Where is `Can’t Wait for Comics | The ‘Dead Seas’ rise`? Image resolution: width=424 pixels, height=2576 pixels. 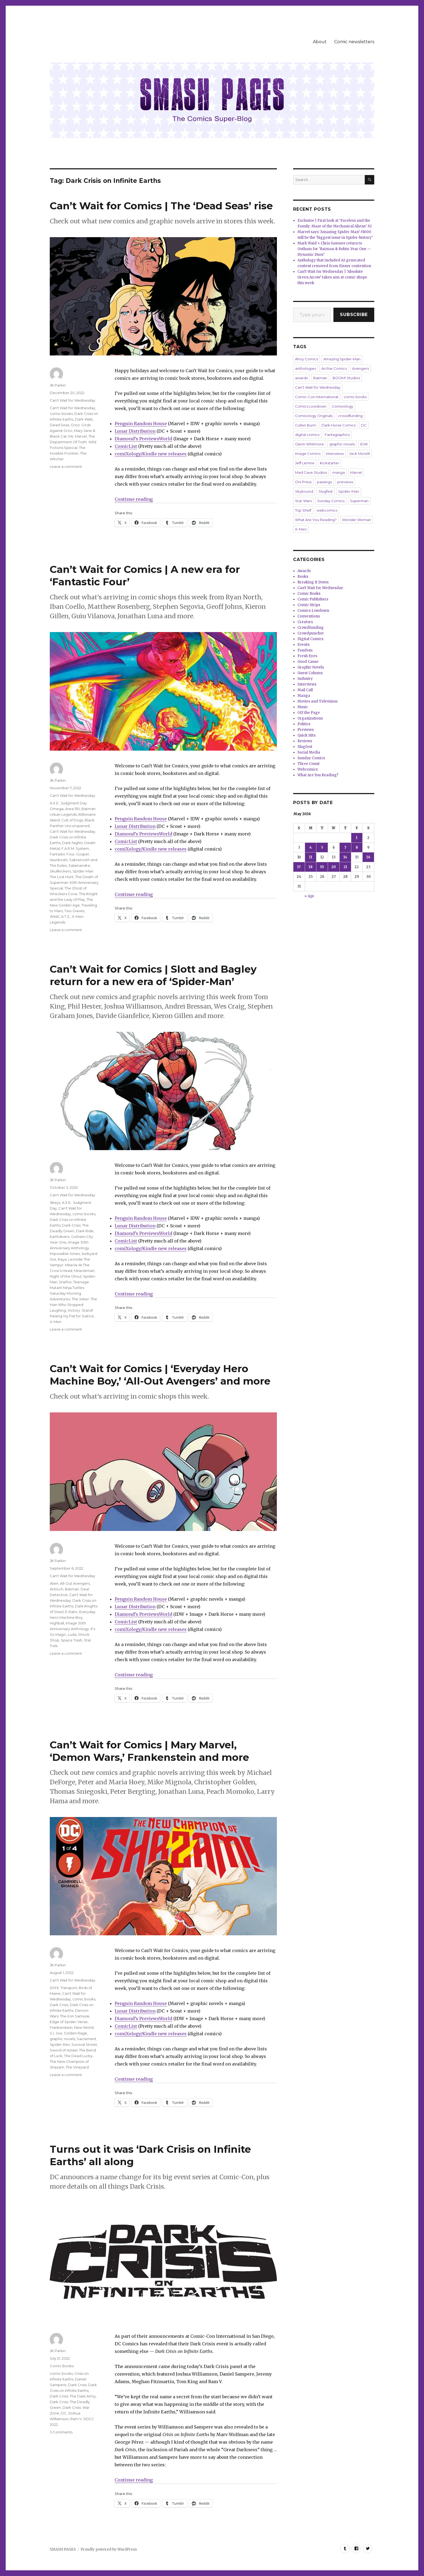 Can’t Wait for Comics | The ‘Dead Seas’ rise is located at coordinates (161, 206).